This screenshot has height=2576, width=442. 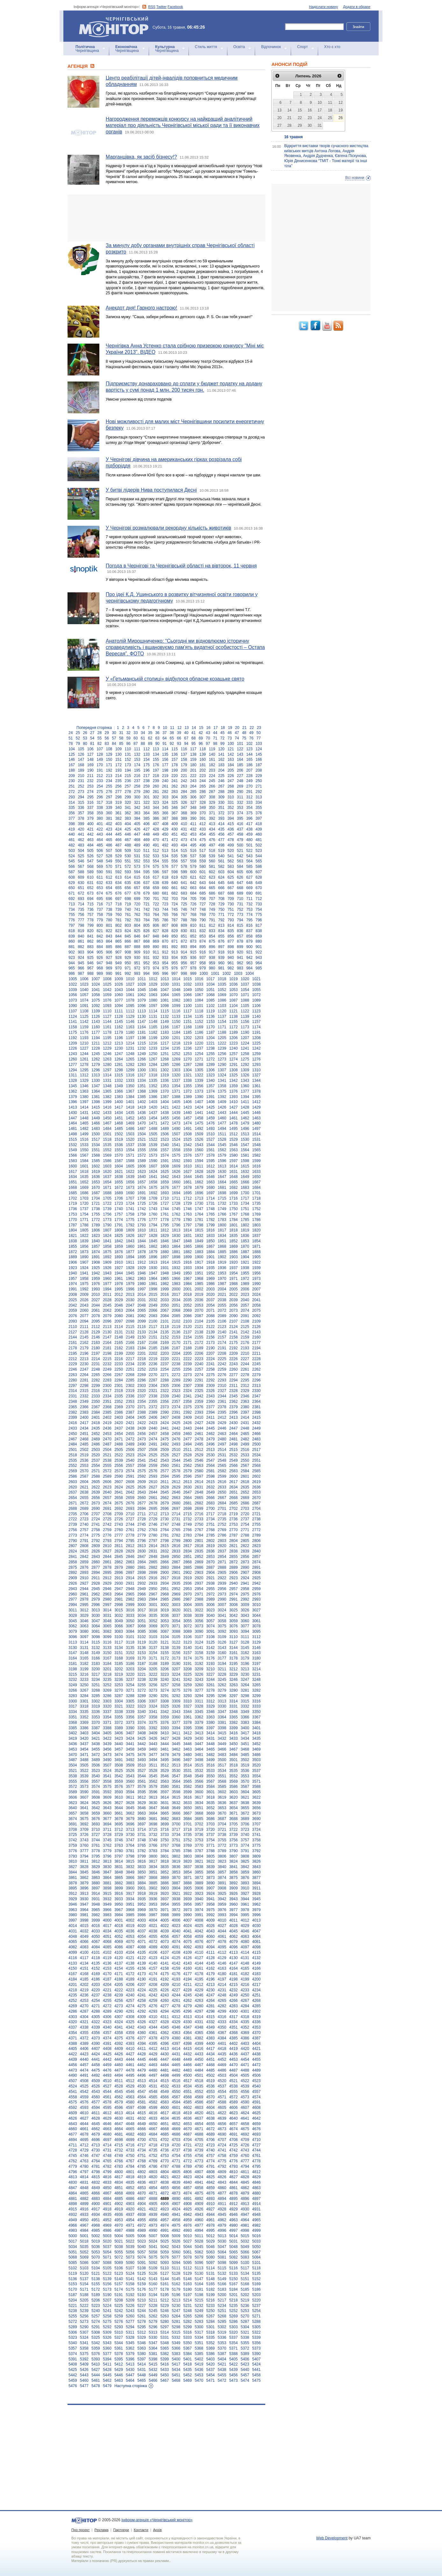 What do you see at coordinates (84, 2129) in the screenshot?
I see `4661` at bounding box center [84, 2129].